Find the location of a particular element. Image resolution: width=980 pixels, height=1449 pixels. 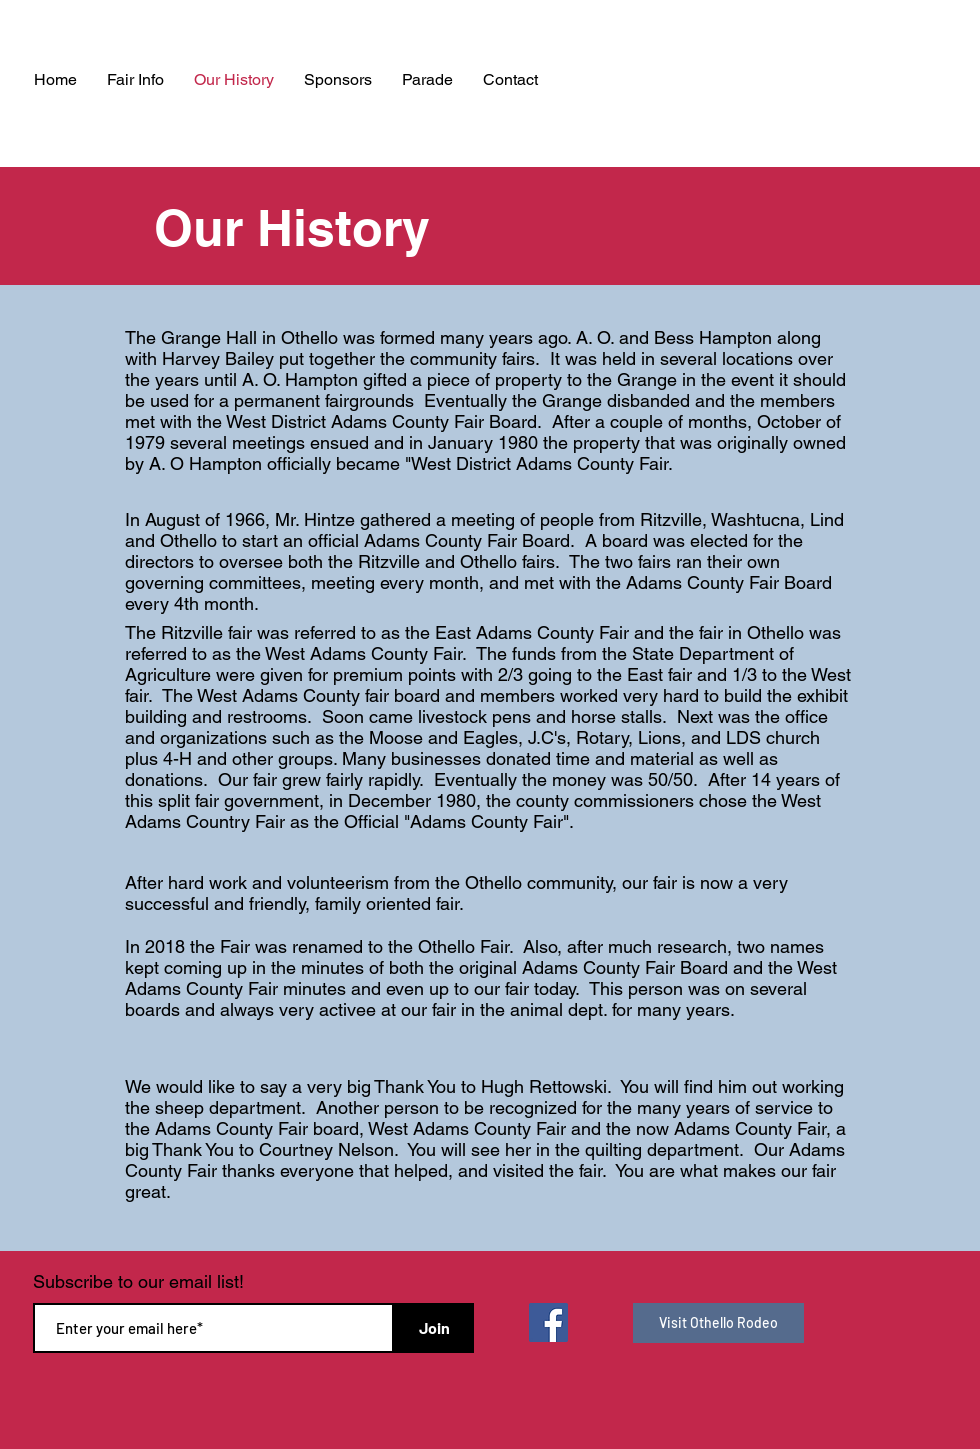

[Visit Othello Rodeo] is located at coordinates (718, 1323).